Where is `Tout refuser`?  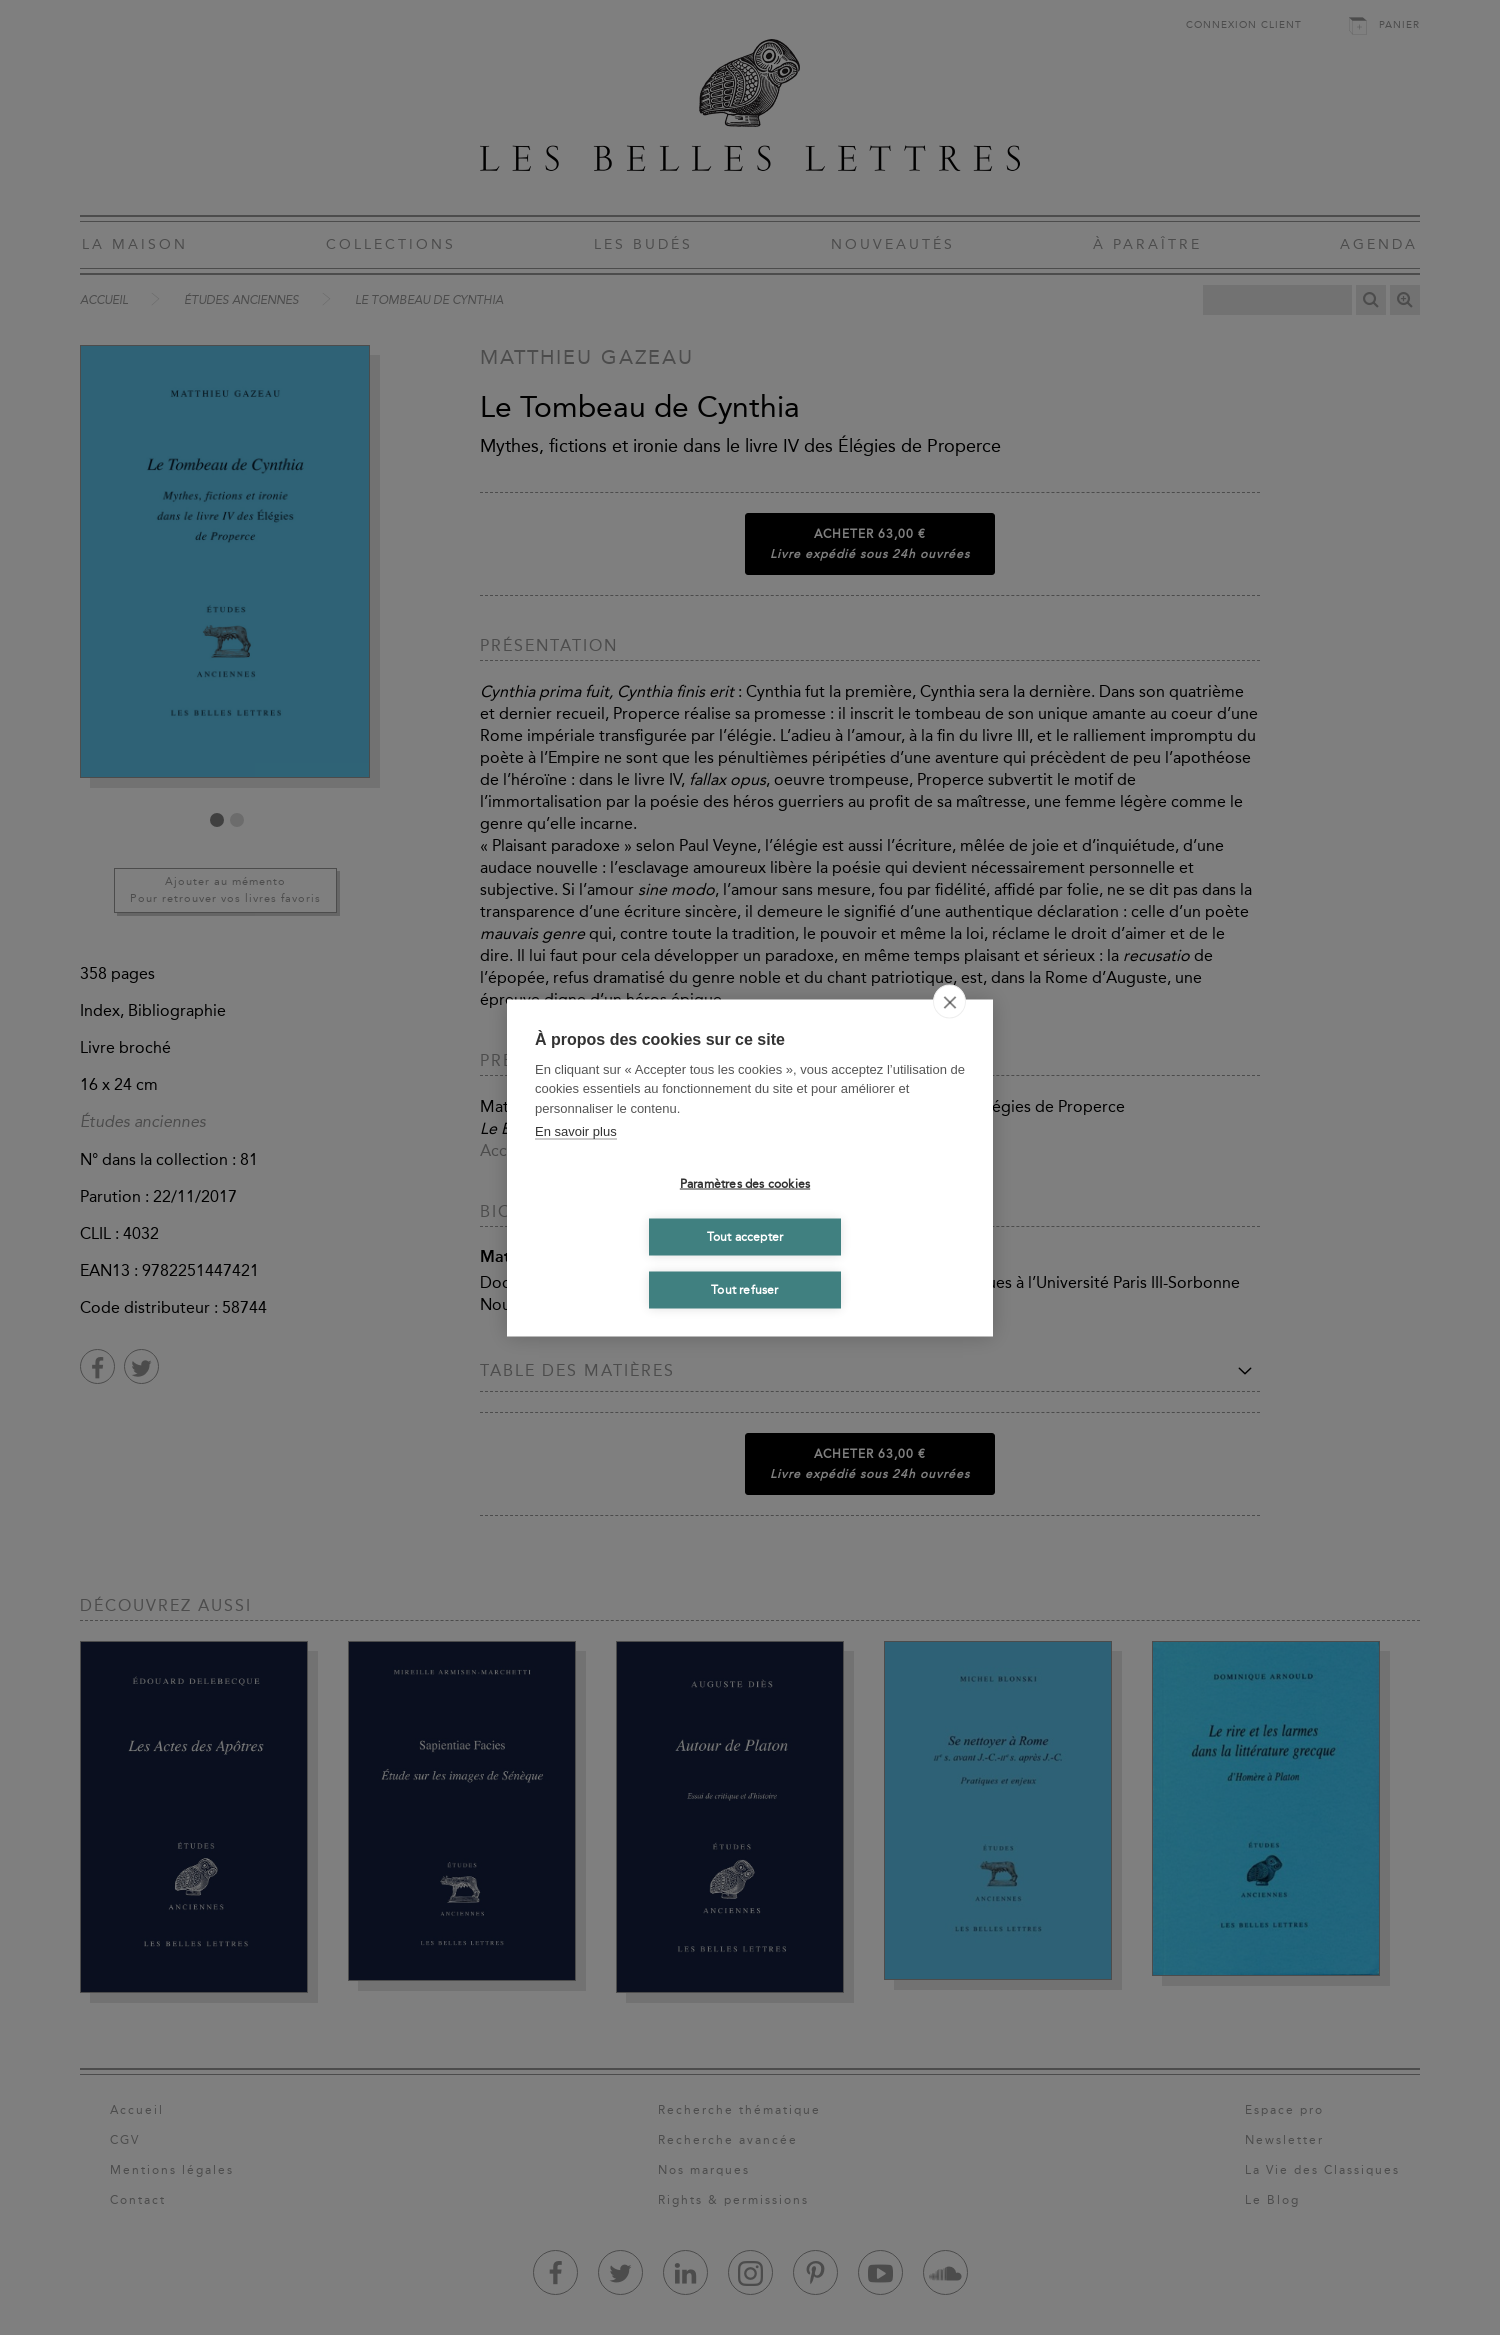 Tout refuser is located at coordinates (744, 1290).